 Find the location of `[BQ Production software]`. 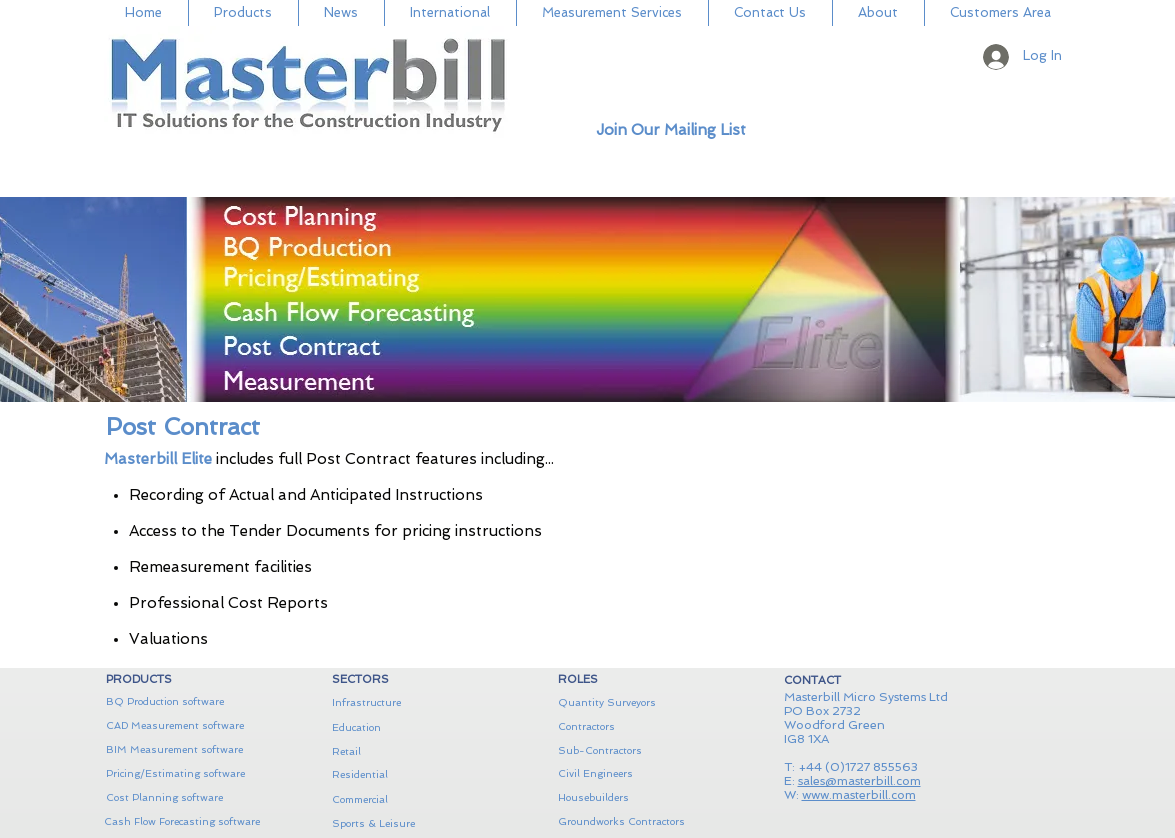

[BQ Production software] is located at coordinates (175, 702).